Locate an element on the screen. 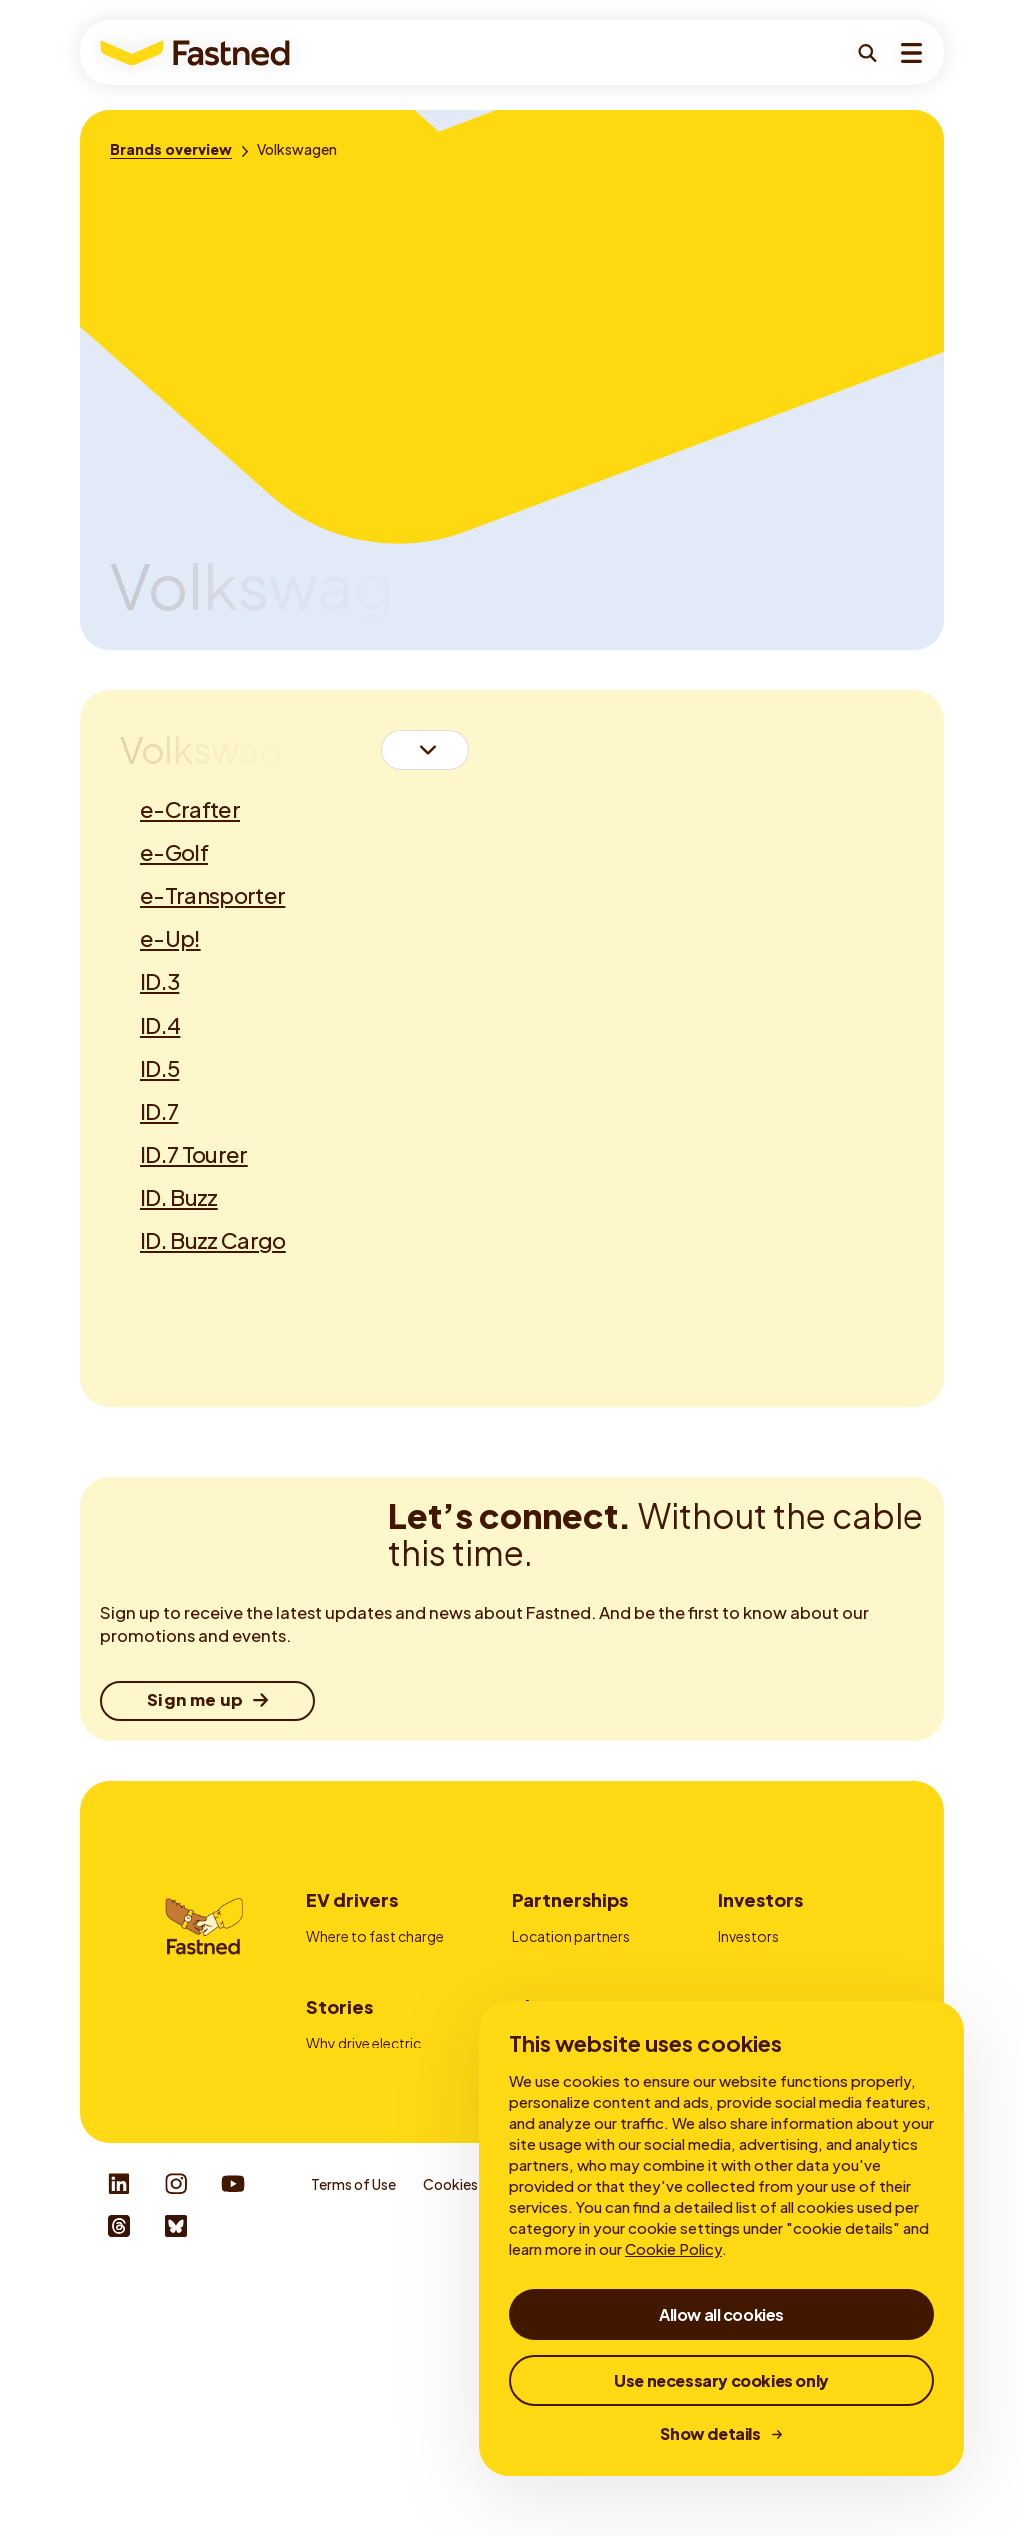 This screenshot has height=2536, width=1024. ID.7 Tourer is located at coordinates (194, 1154).